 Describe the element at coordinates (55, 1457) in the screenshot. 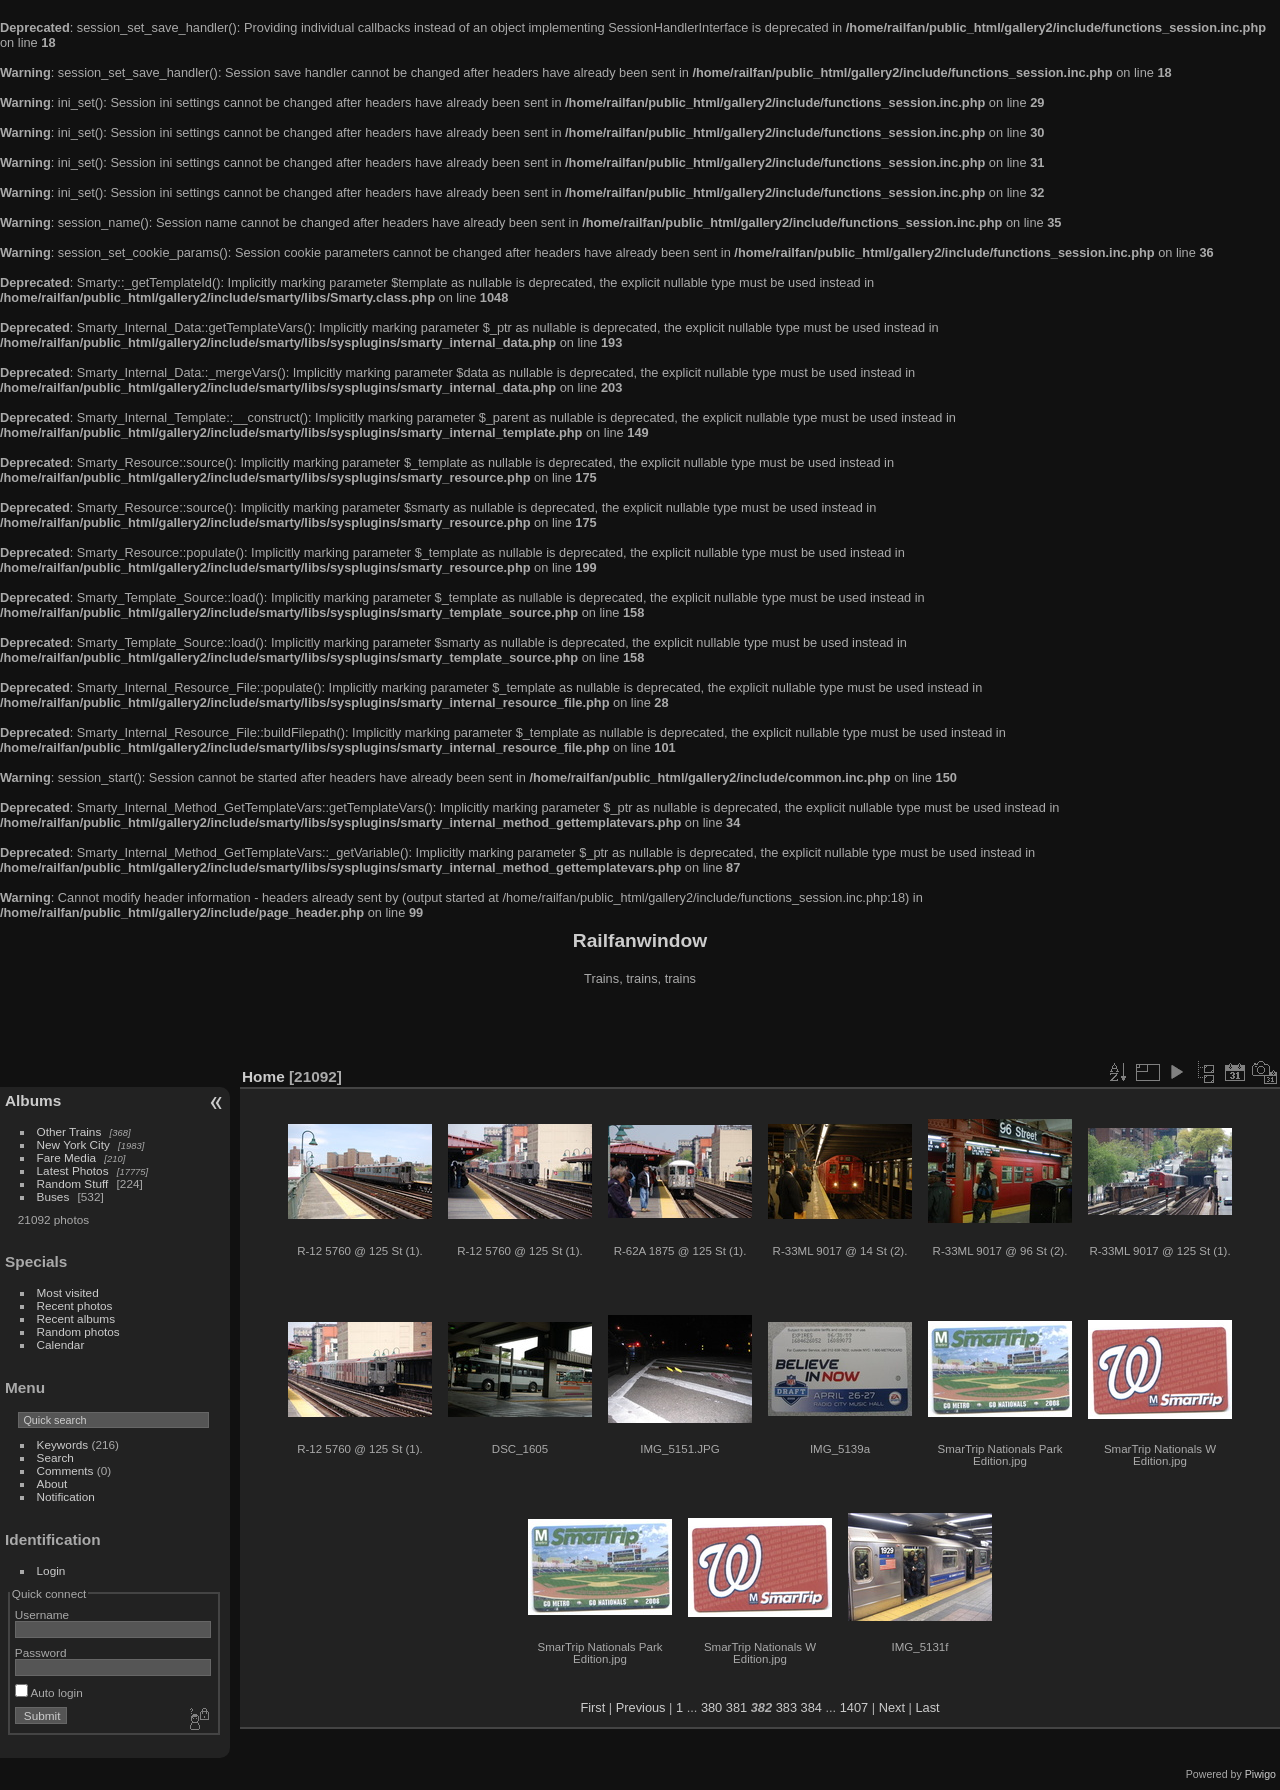

I see `Search` at that location.